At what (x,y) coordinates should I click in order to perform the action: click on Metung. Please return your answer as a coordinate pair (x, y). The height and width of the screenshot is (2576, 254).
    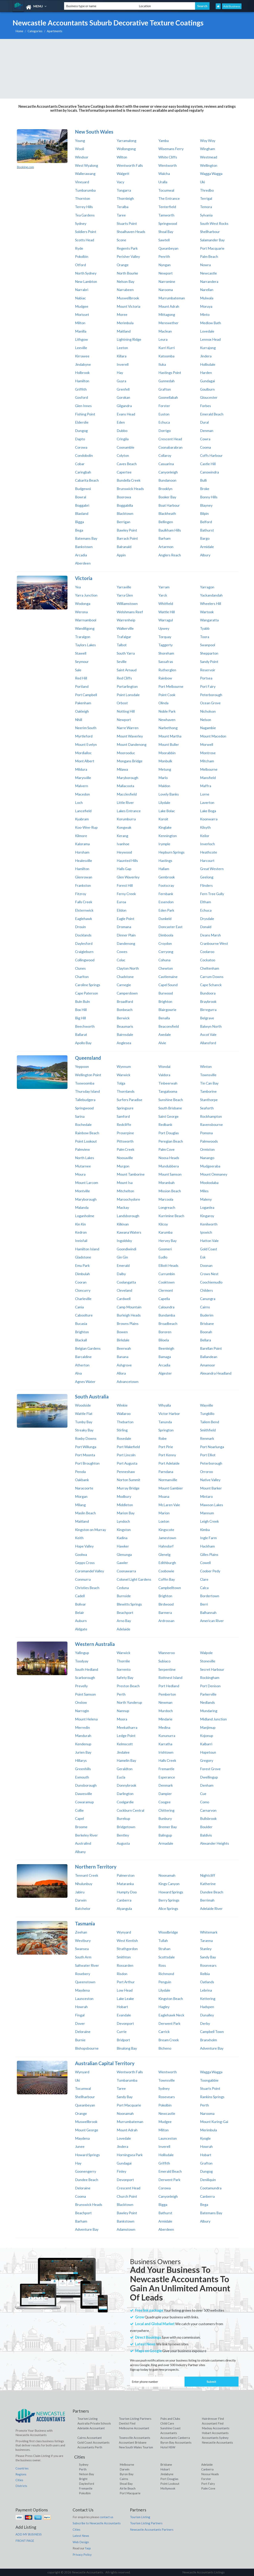
    Looking at the image, I should click on (164, 769).